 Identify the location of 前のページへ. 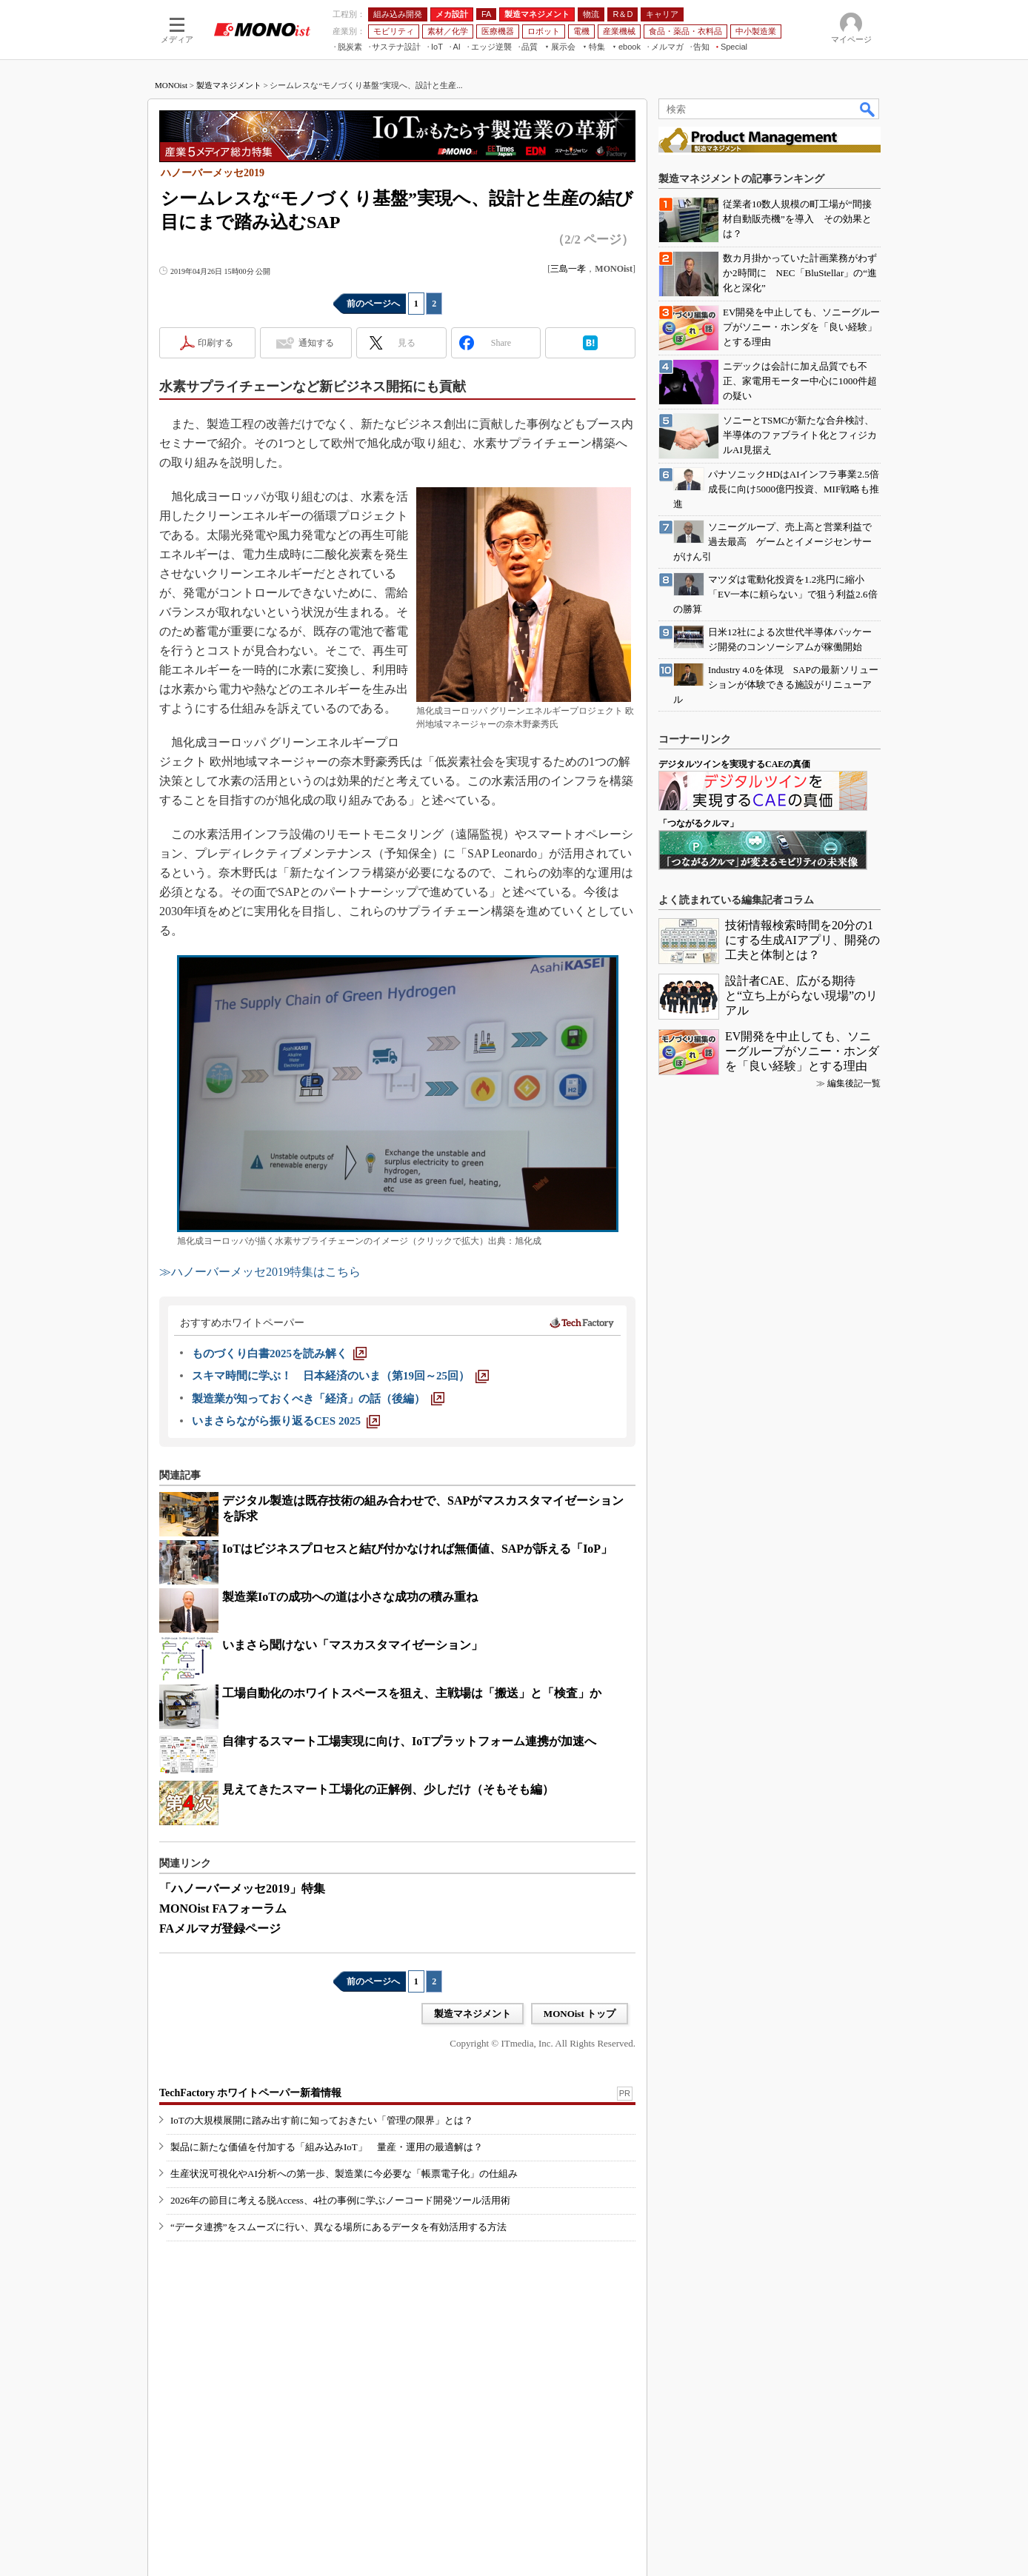
(373, 303).